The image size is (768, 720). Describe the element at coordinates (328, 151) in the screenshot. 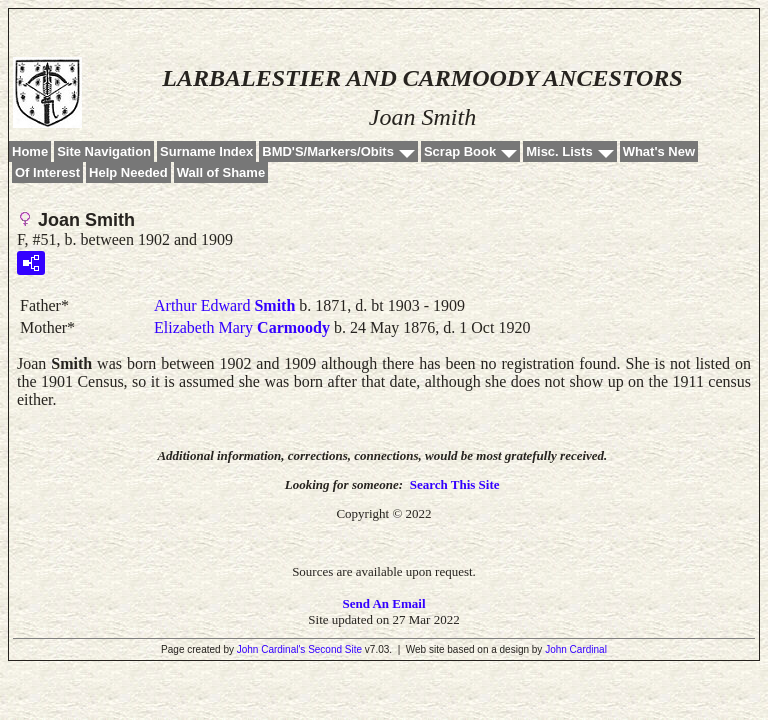

I see `BMD'S/Markers/Obits` at that location.